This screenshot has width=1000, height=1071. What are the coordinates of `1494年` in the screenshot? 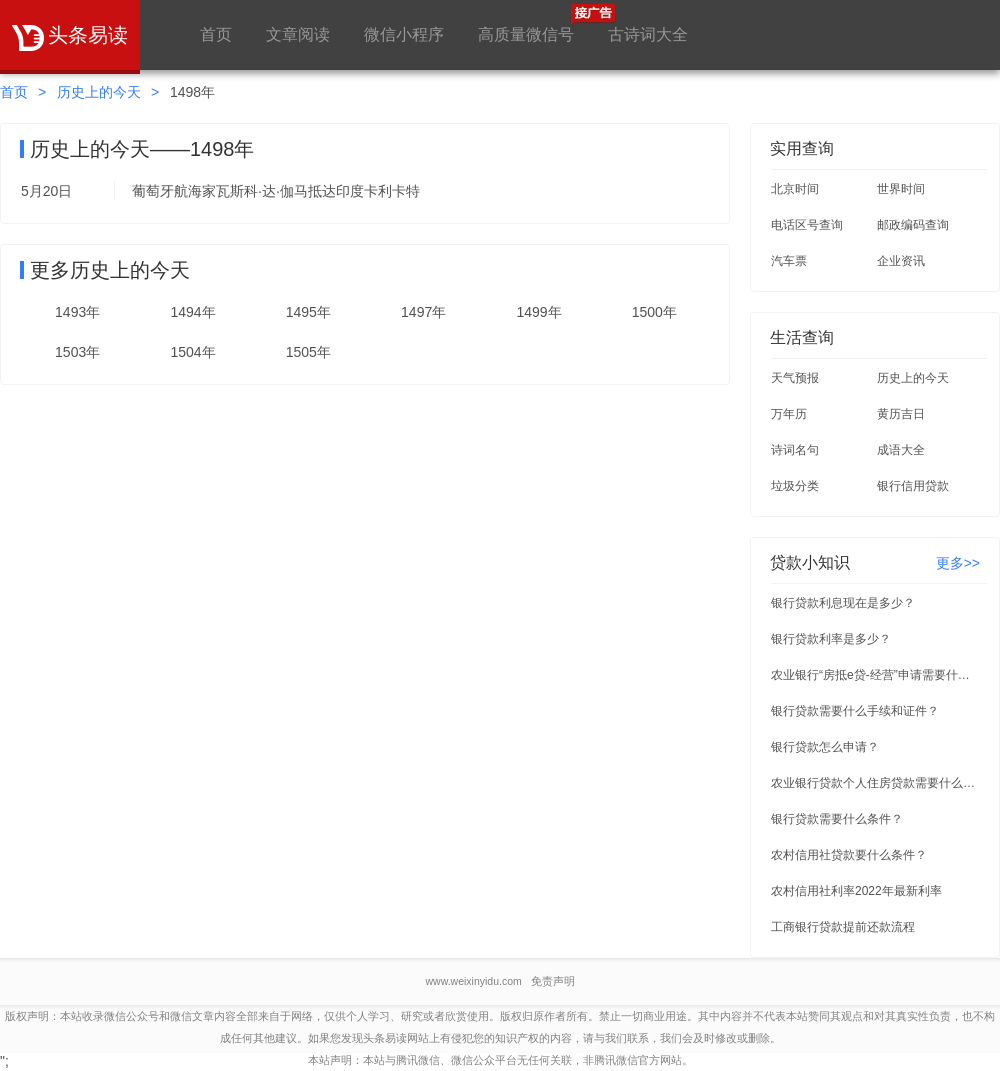 It's located at (192, 312).